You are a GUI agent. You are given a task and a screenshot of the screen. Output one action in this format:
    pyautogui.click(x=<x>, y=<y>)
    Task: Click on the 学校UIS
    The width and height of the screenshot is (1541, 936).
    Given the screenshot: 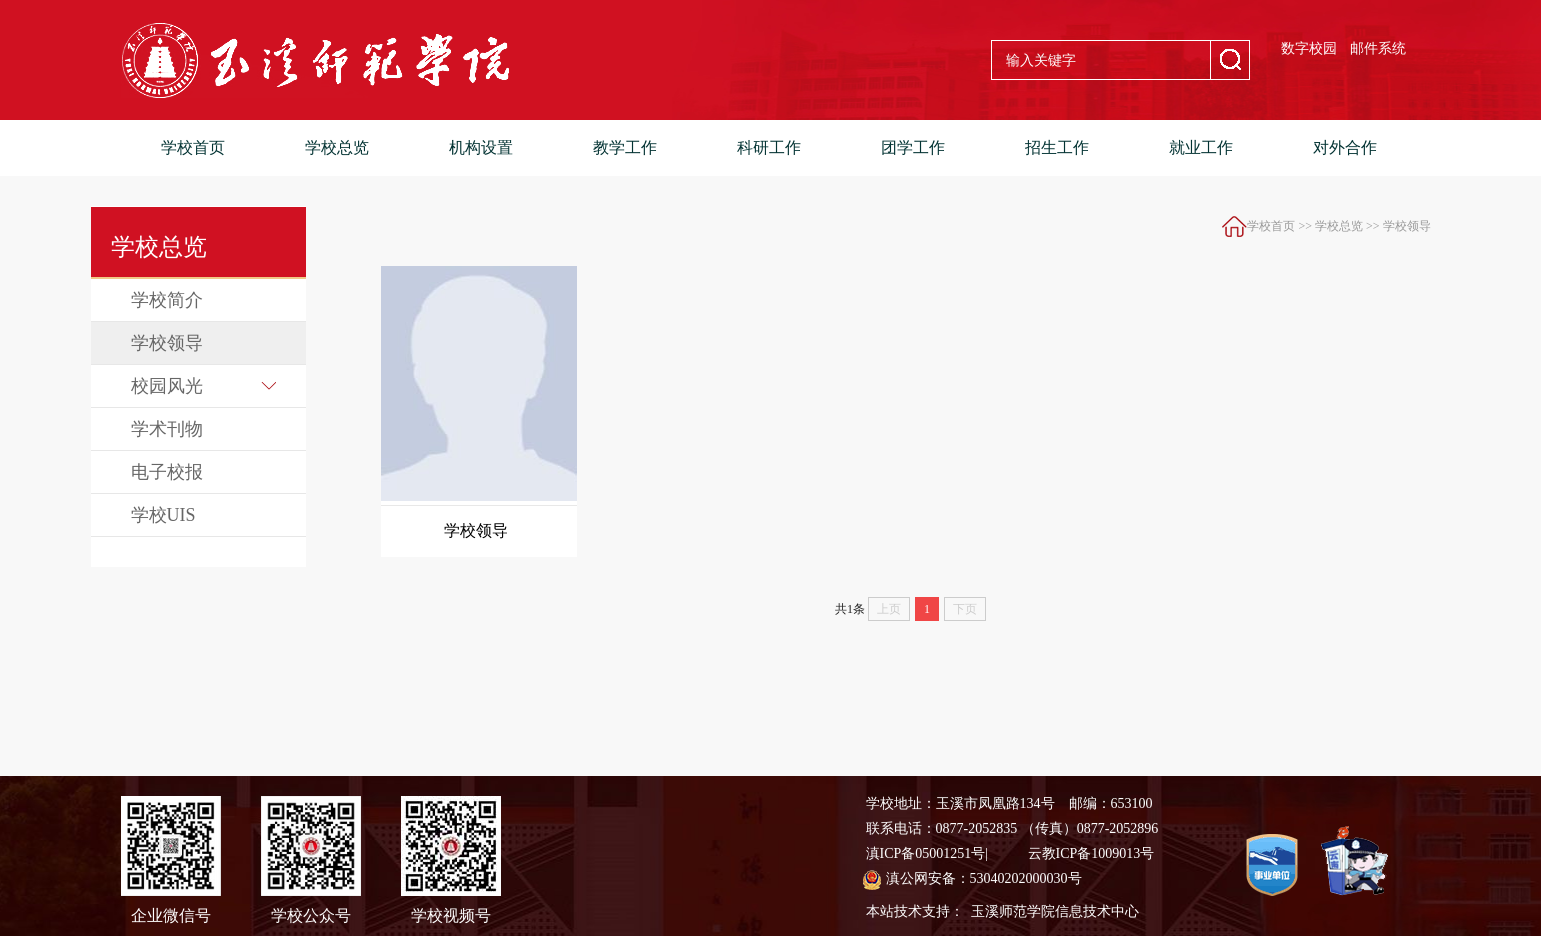 What is the action you would take?
    pyautogui.click(x=163, y=515)
    